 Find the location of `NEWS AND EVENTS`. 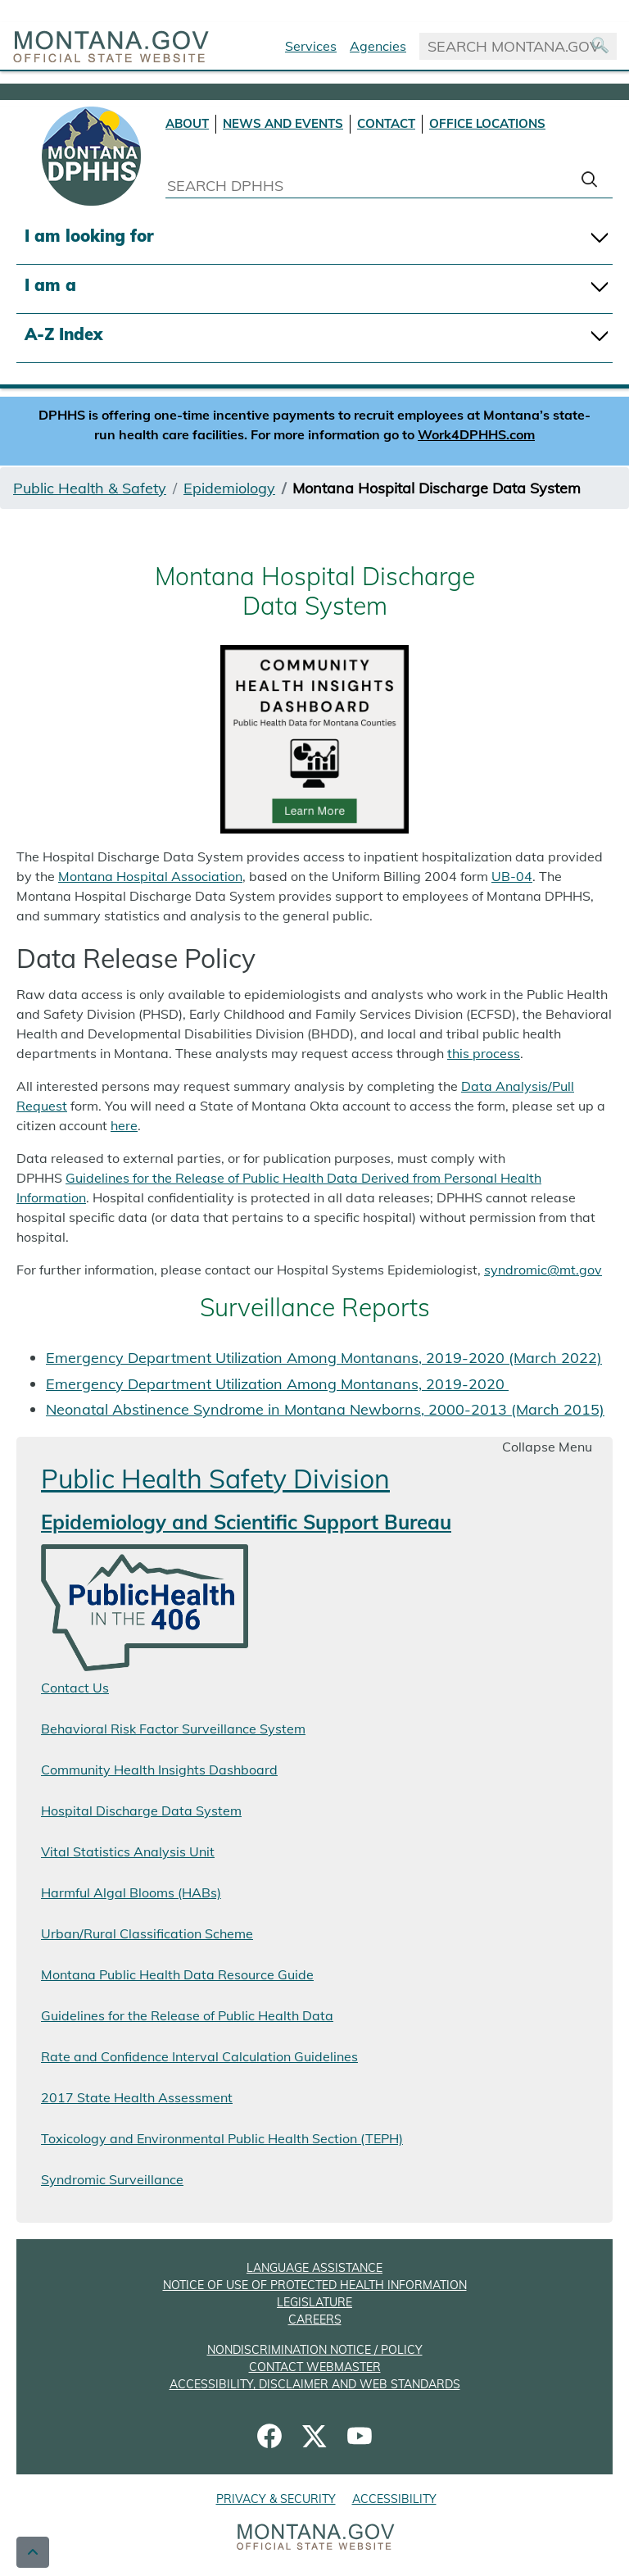

NEWS AND EVENTS is located at coordinates (283, 123).